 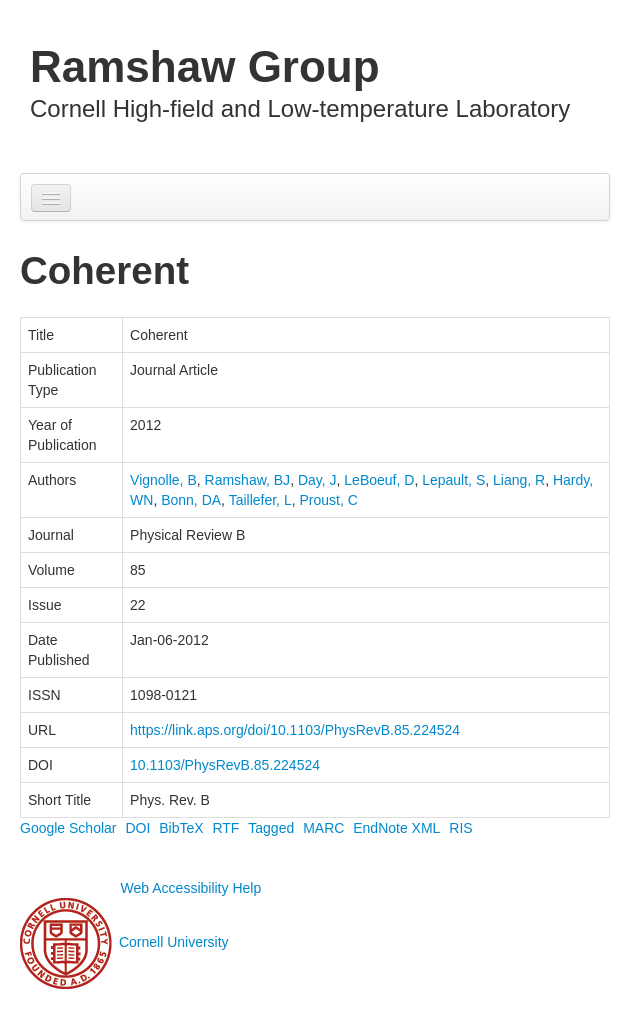 I want to click on BibTeX, so click(x=181, y=828).